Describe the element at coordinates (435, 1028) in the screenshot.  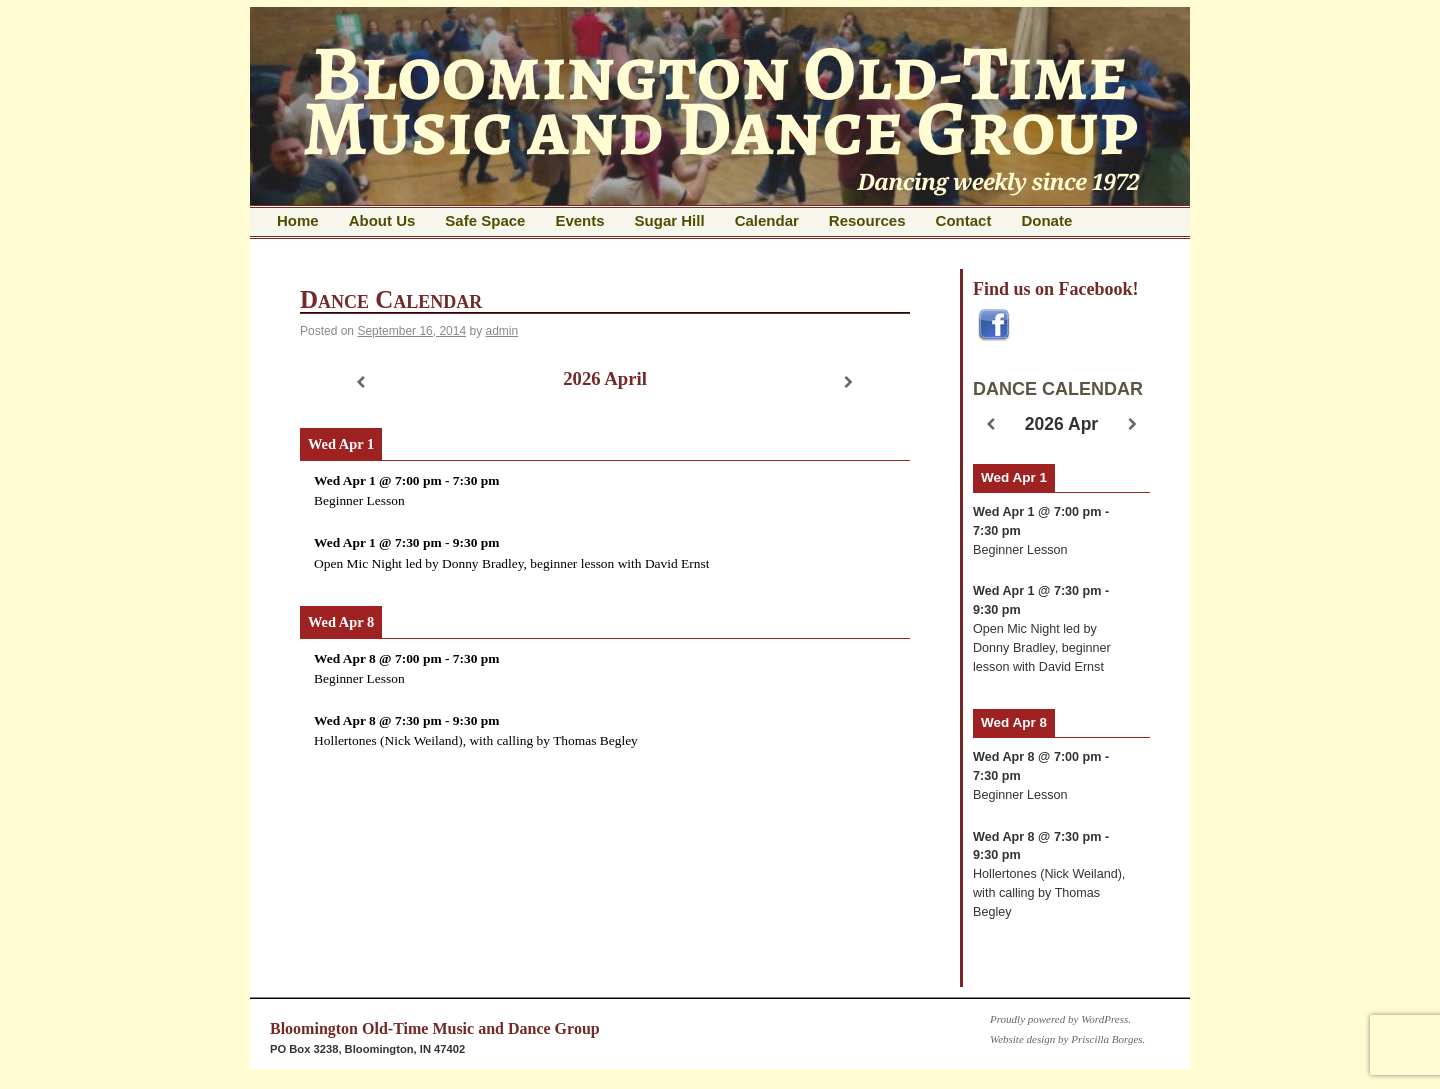
I see `Bloomington Old-Time Music and Dance Group` at that location.